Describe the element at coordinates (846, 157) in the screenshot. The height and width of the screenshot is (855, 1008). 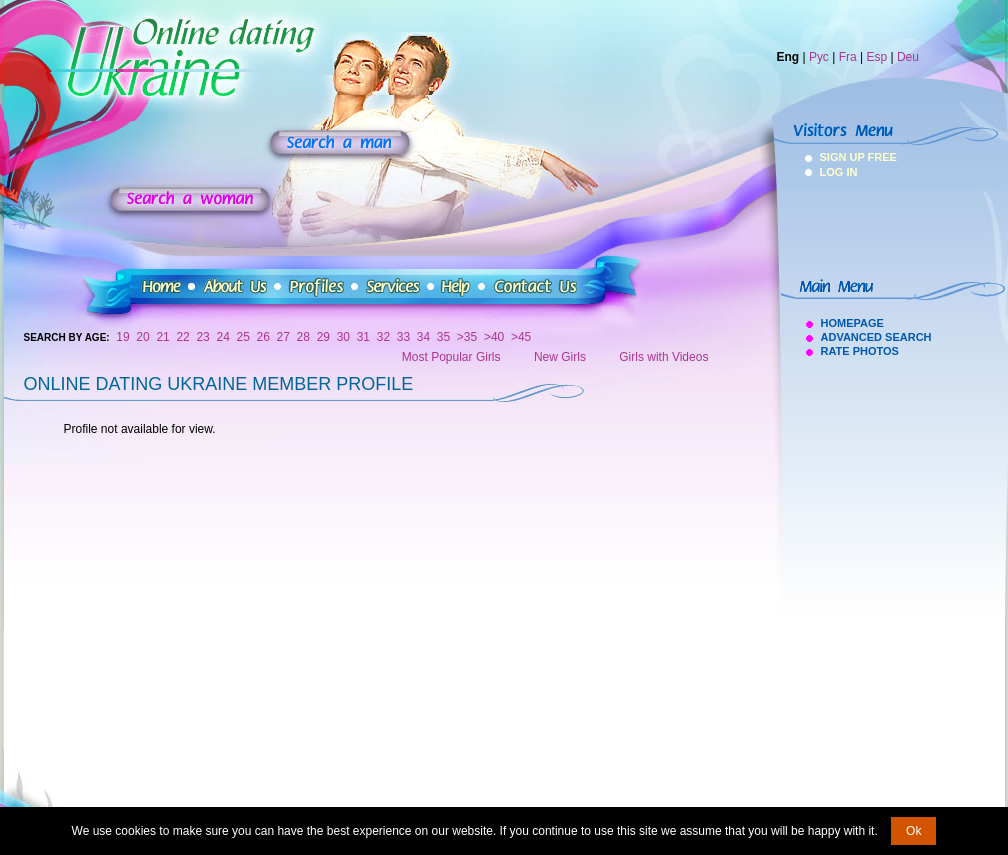
I see `Sign Up Free` at that location.